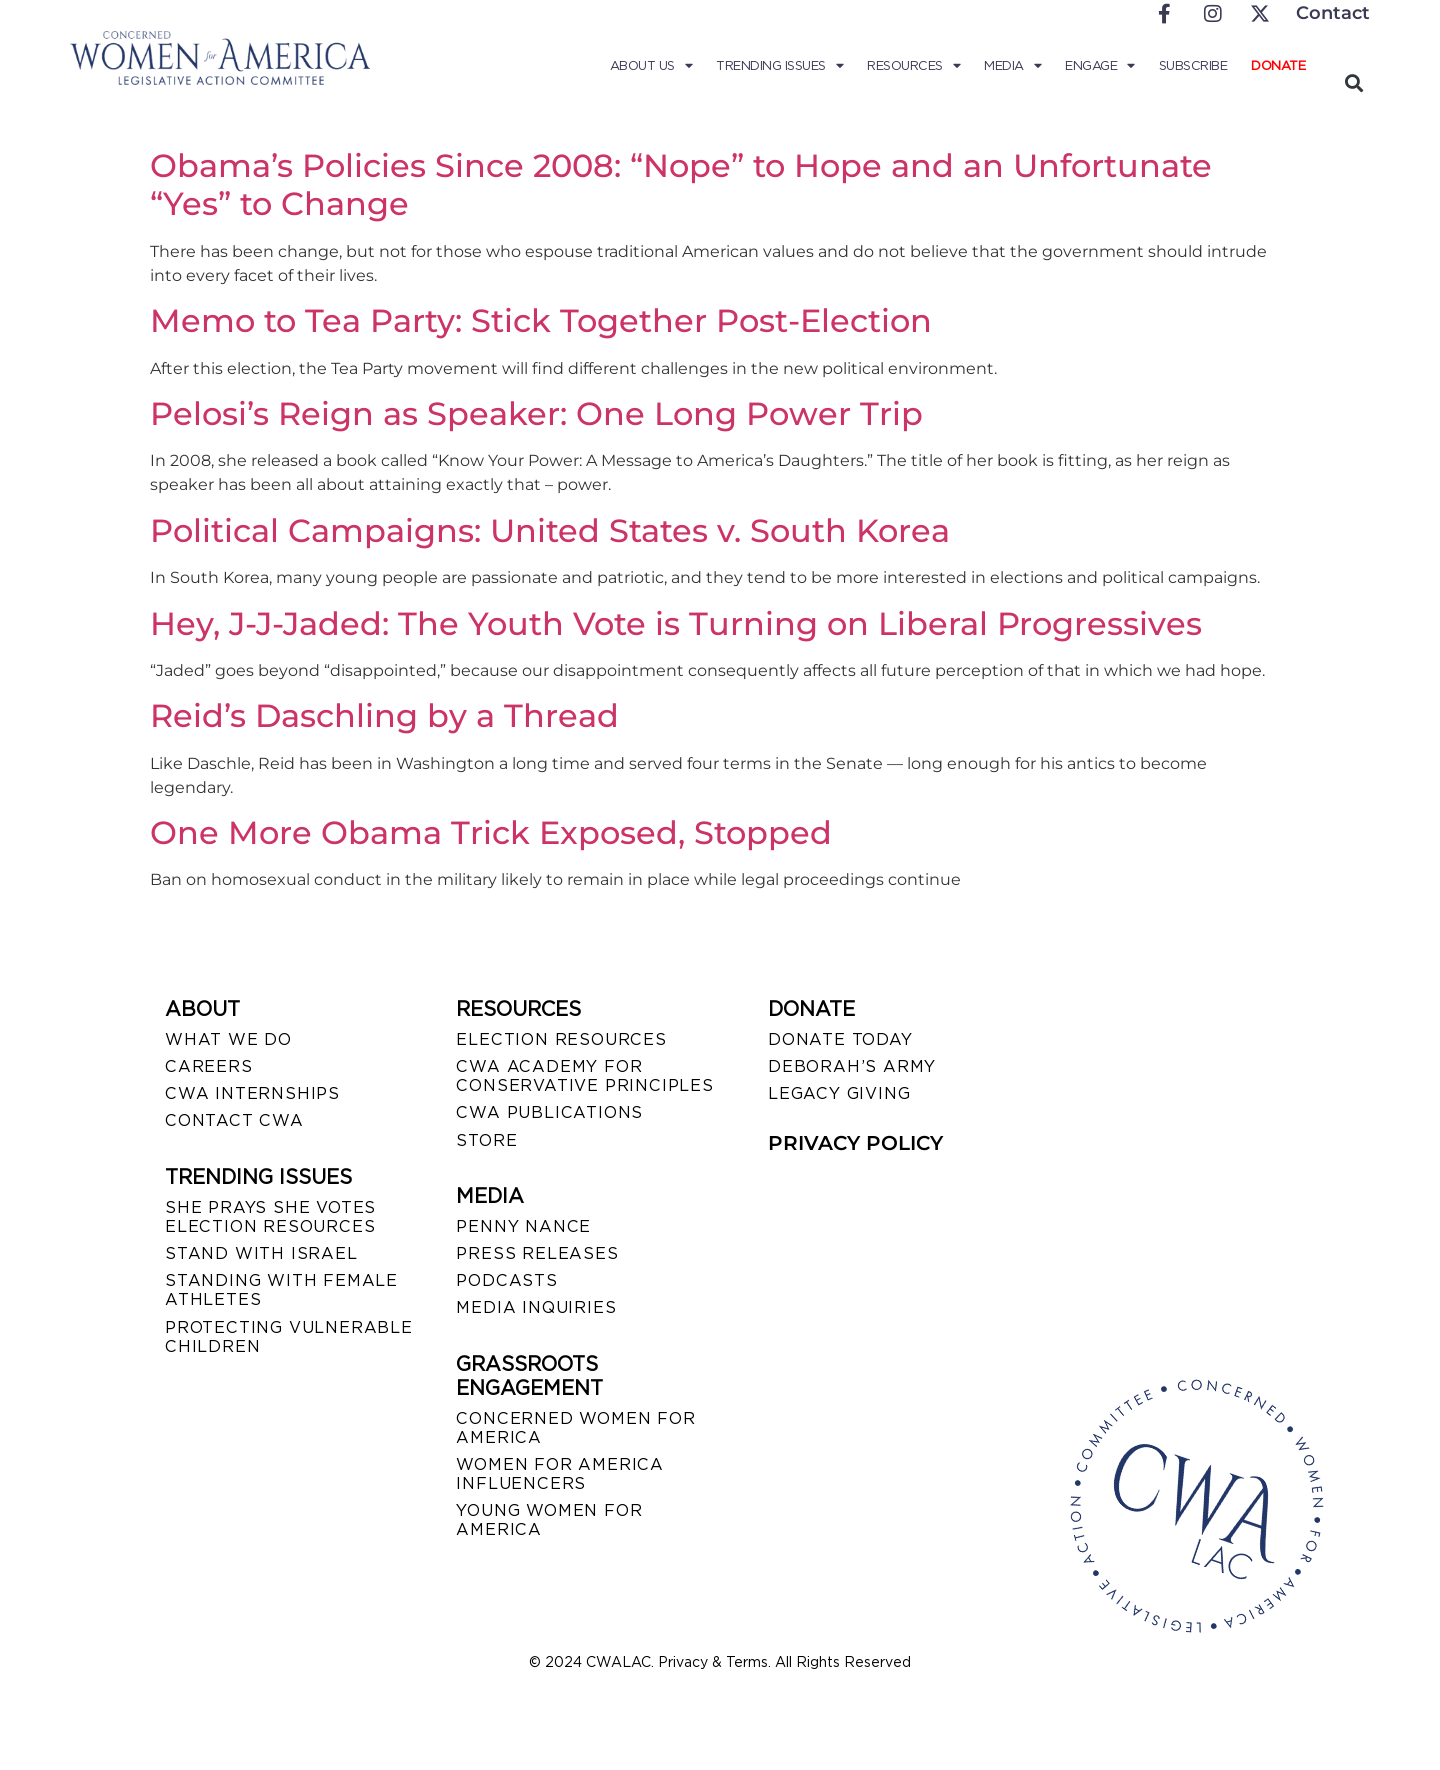  I want to click on YOUNG WOMEN FOR AMERICA, so click(549, 1520).